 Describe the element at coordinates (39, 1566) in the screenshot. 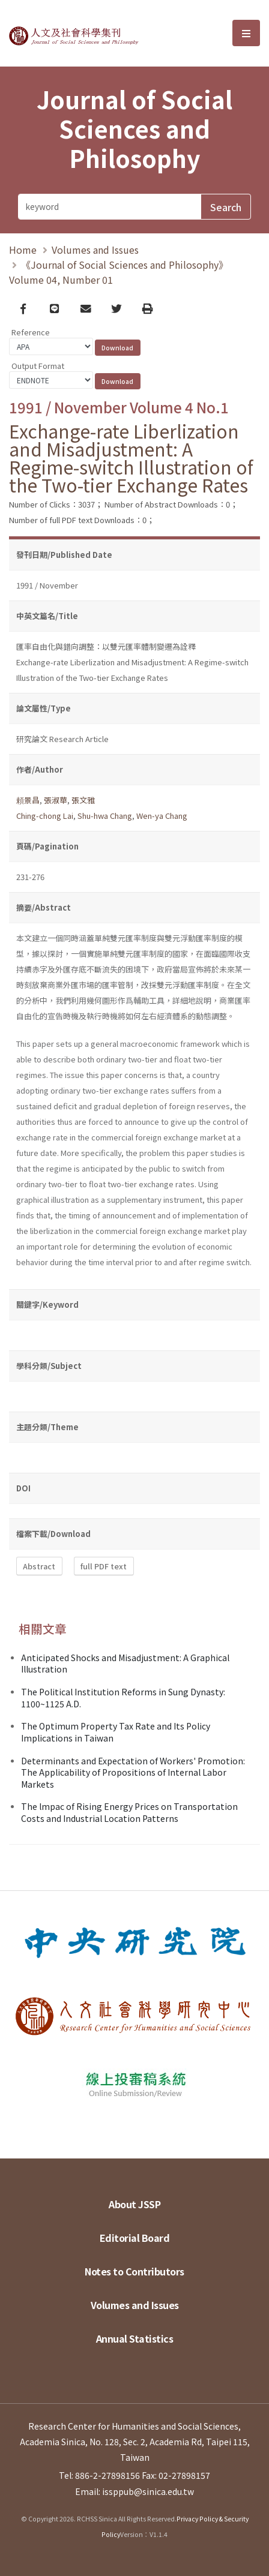

I see `Abstract` at that location.